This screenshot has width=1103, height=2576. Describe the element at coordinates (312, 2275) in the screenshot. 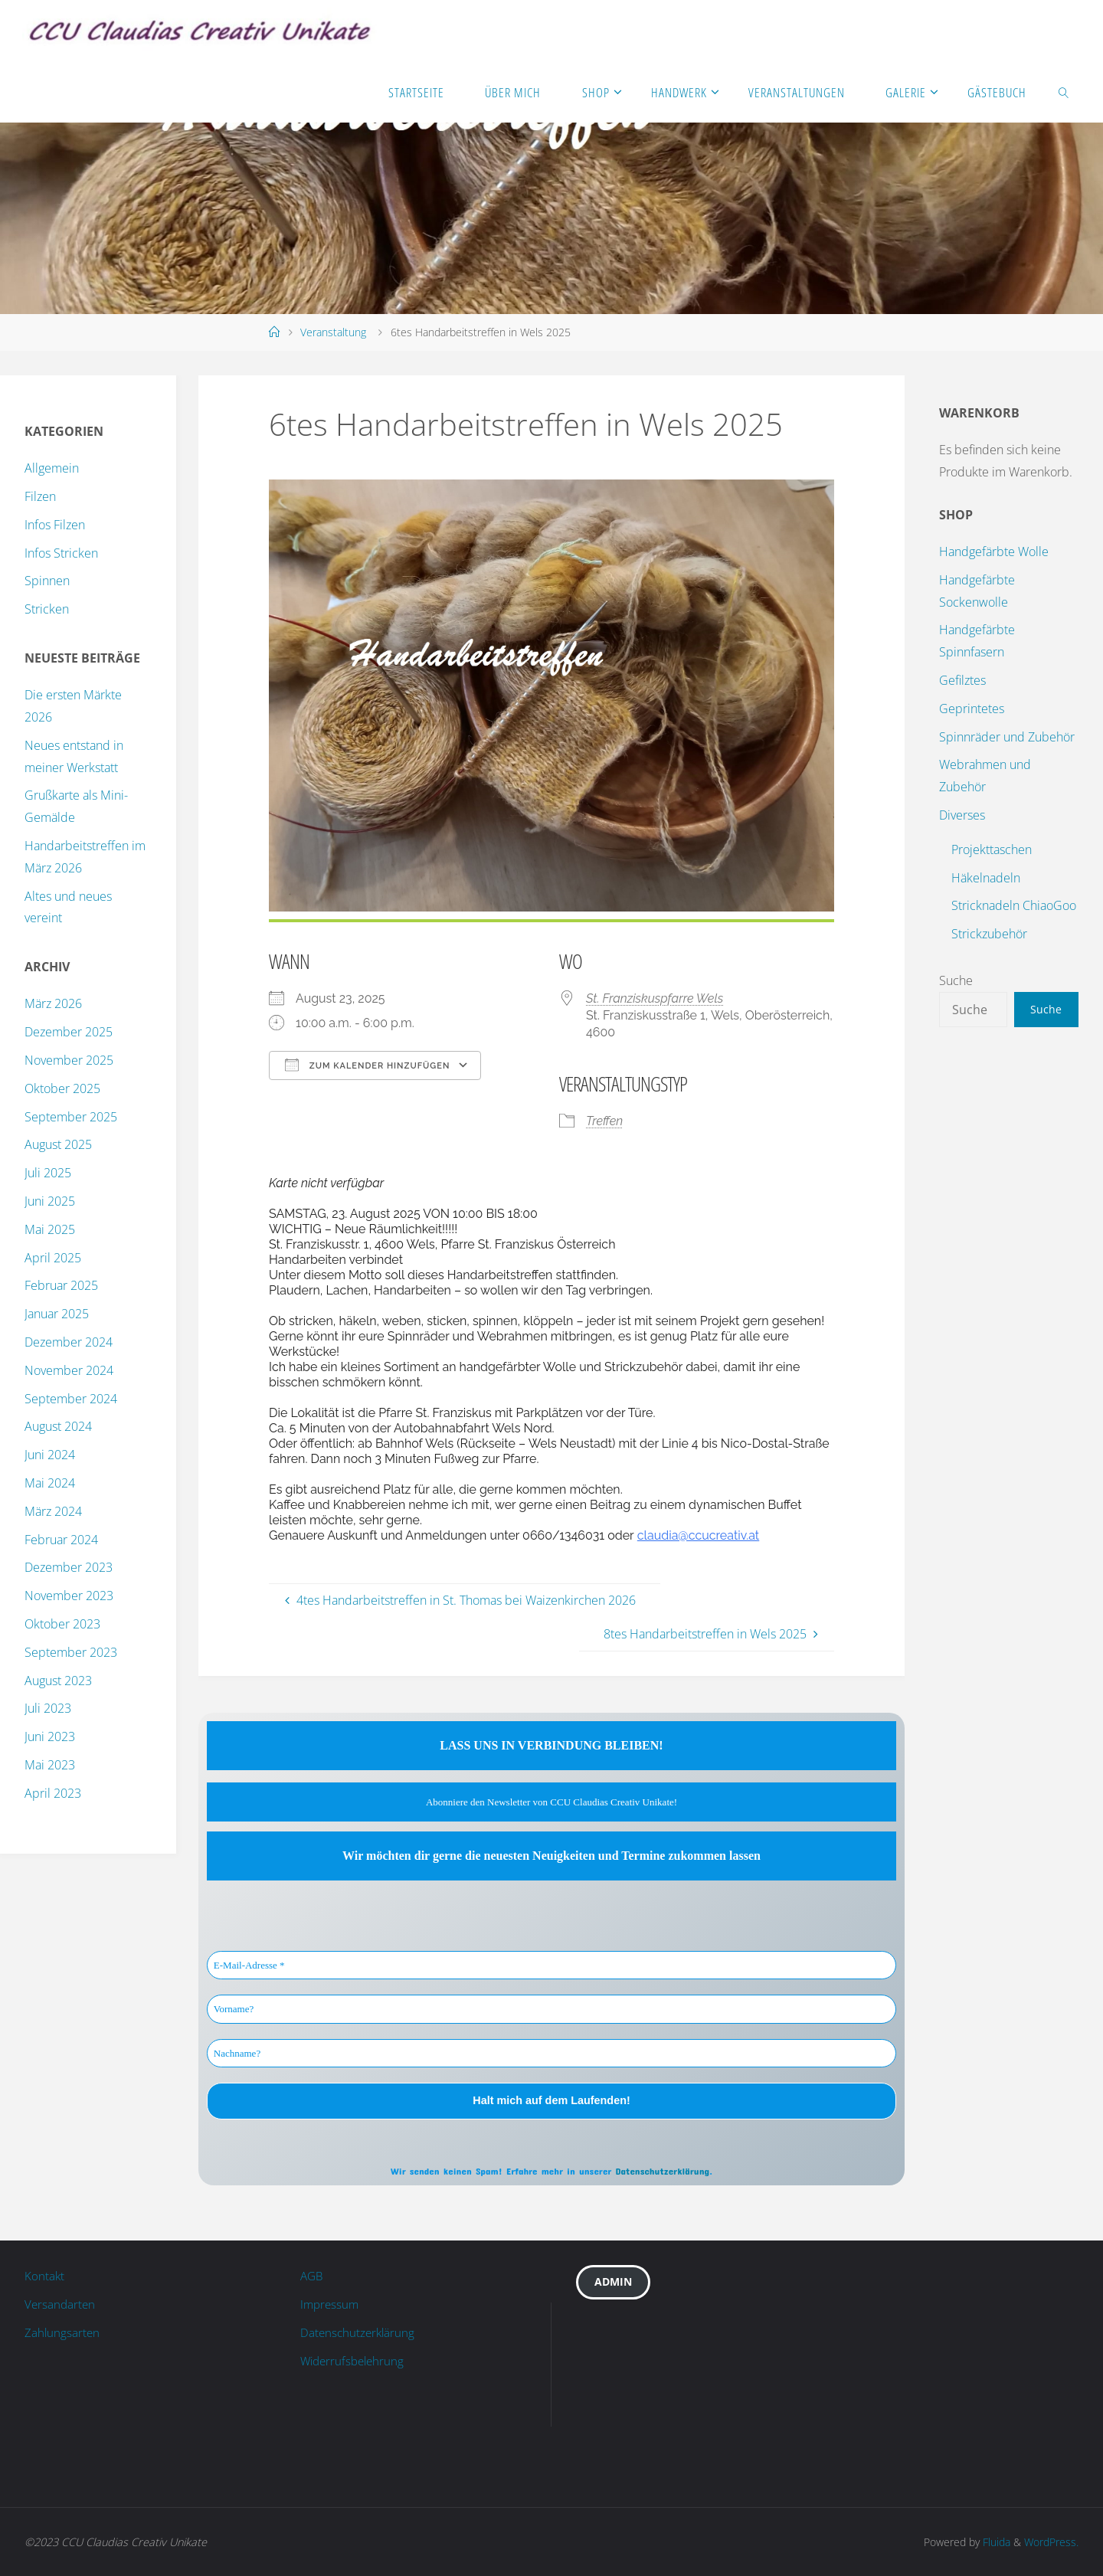

I see `AGB` at that location.